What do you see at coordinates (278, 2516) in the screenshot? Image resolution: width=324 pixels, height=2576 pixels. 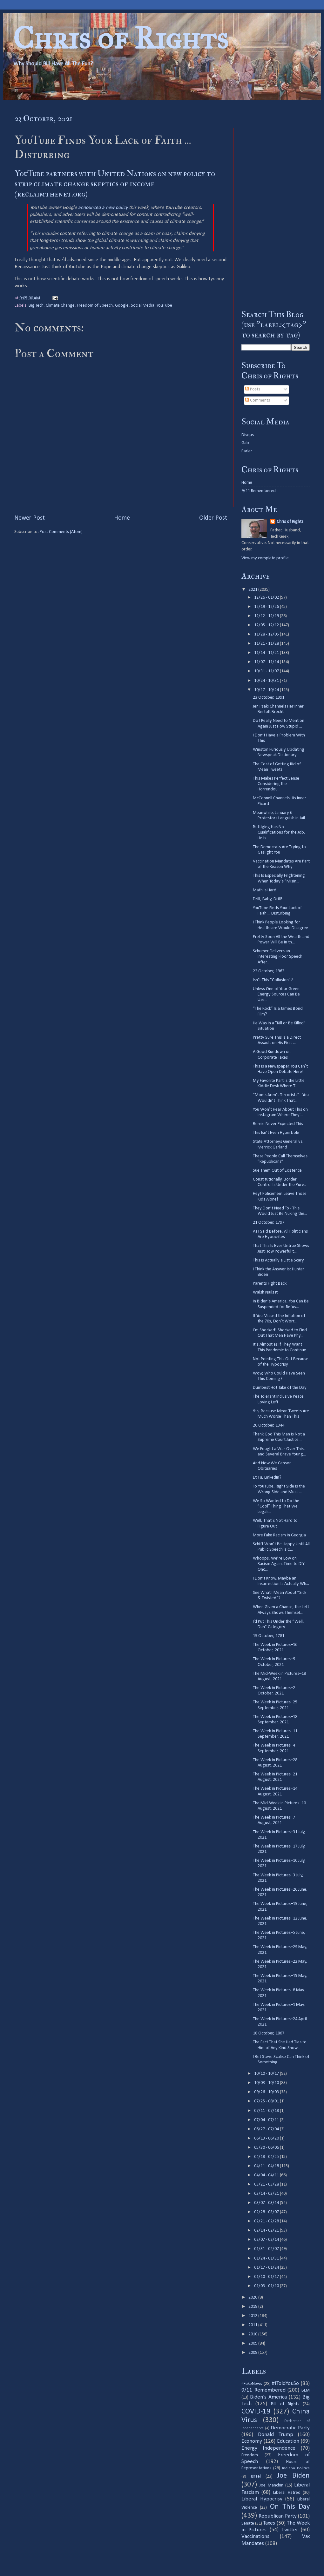 I see `Republican Party` at bounding box center [278, 2516].